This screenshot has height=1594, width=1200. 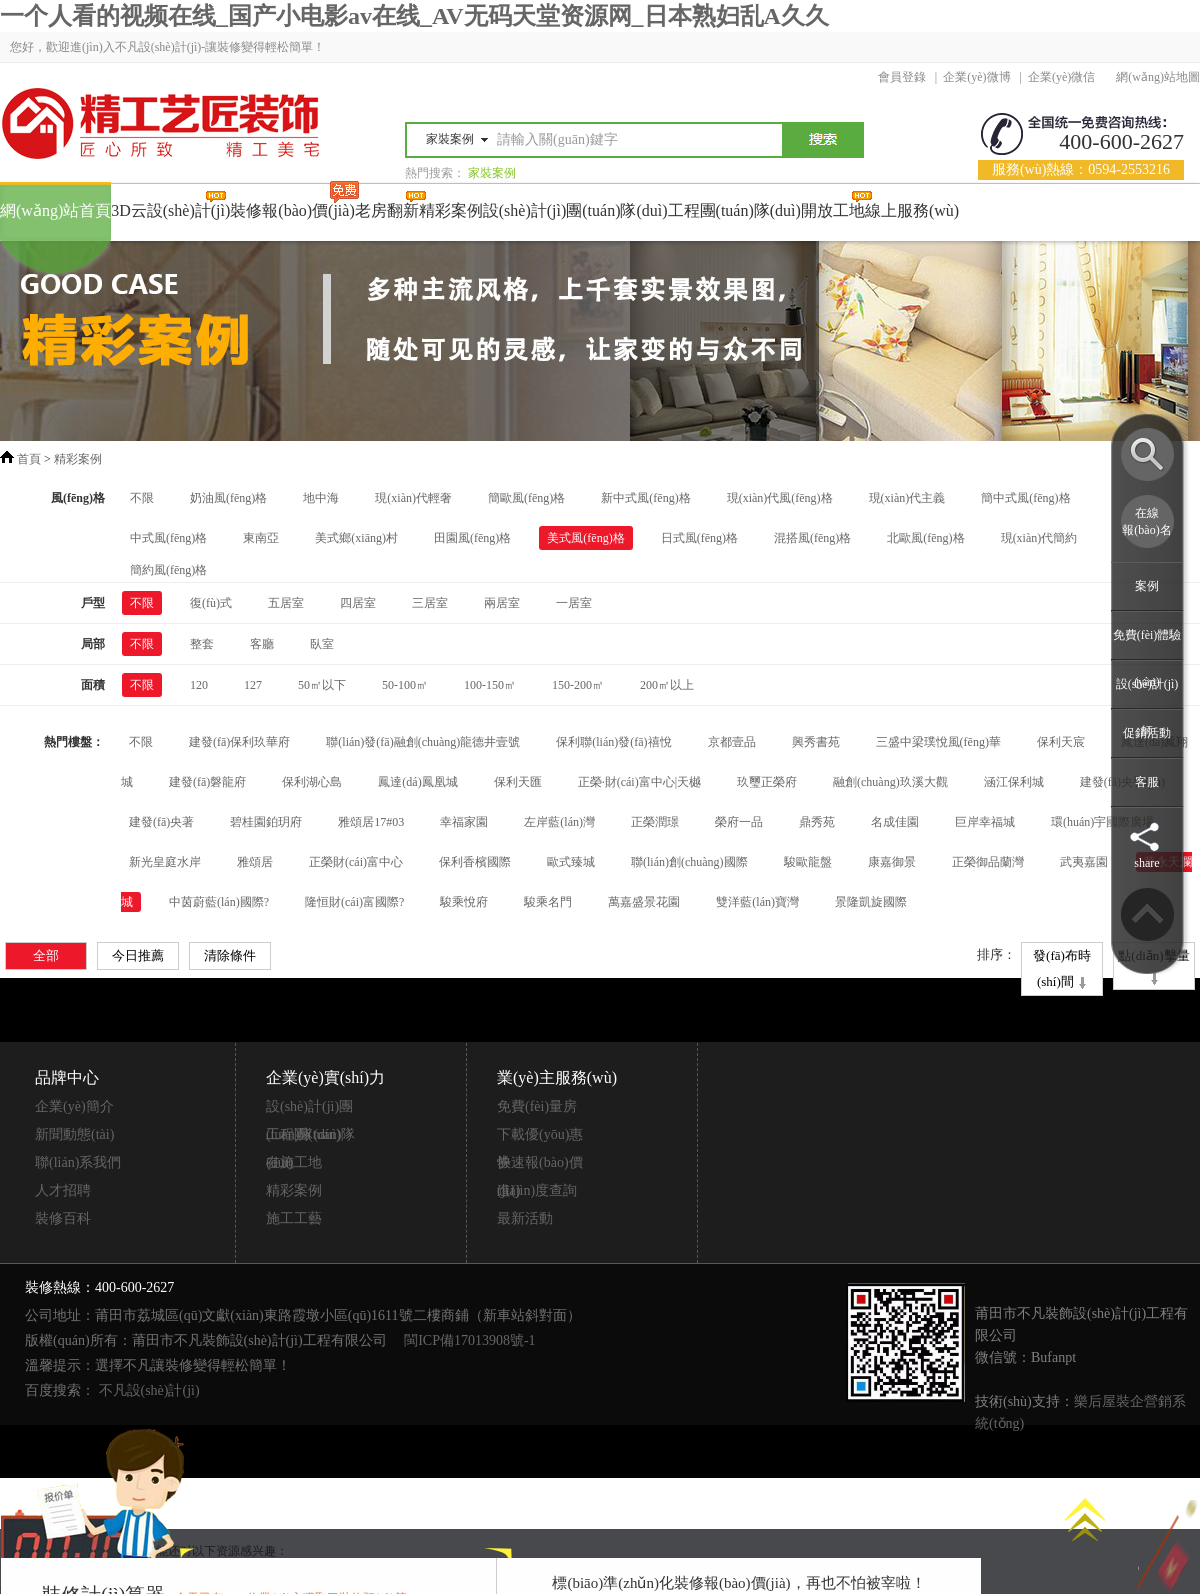 I want to click on 地中海, so click(x=321, y=498).